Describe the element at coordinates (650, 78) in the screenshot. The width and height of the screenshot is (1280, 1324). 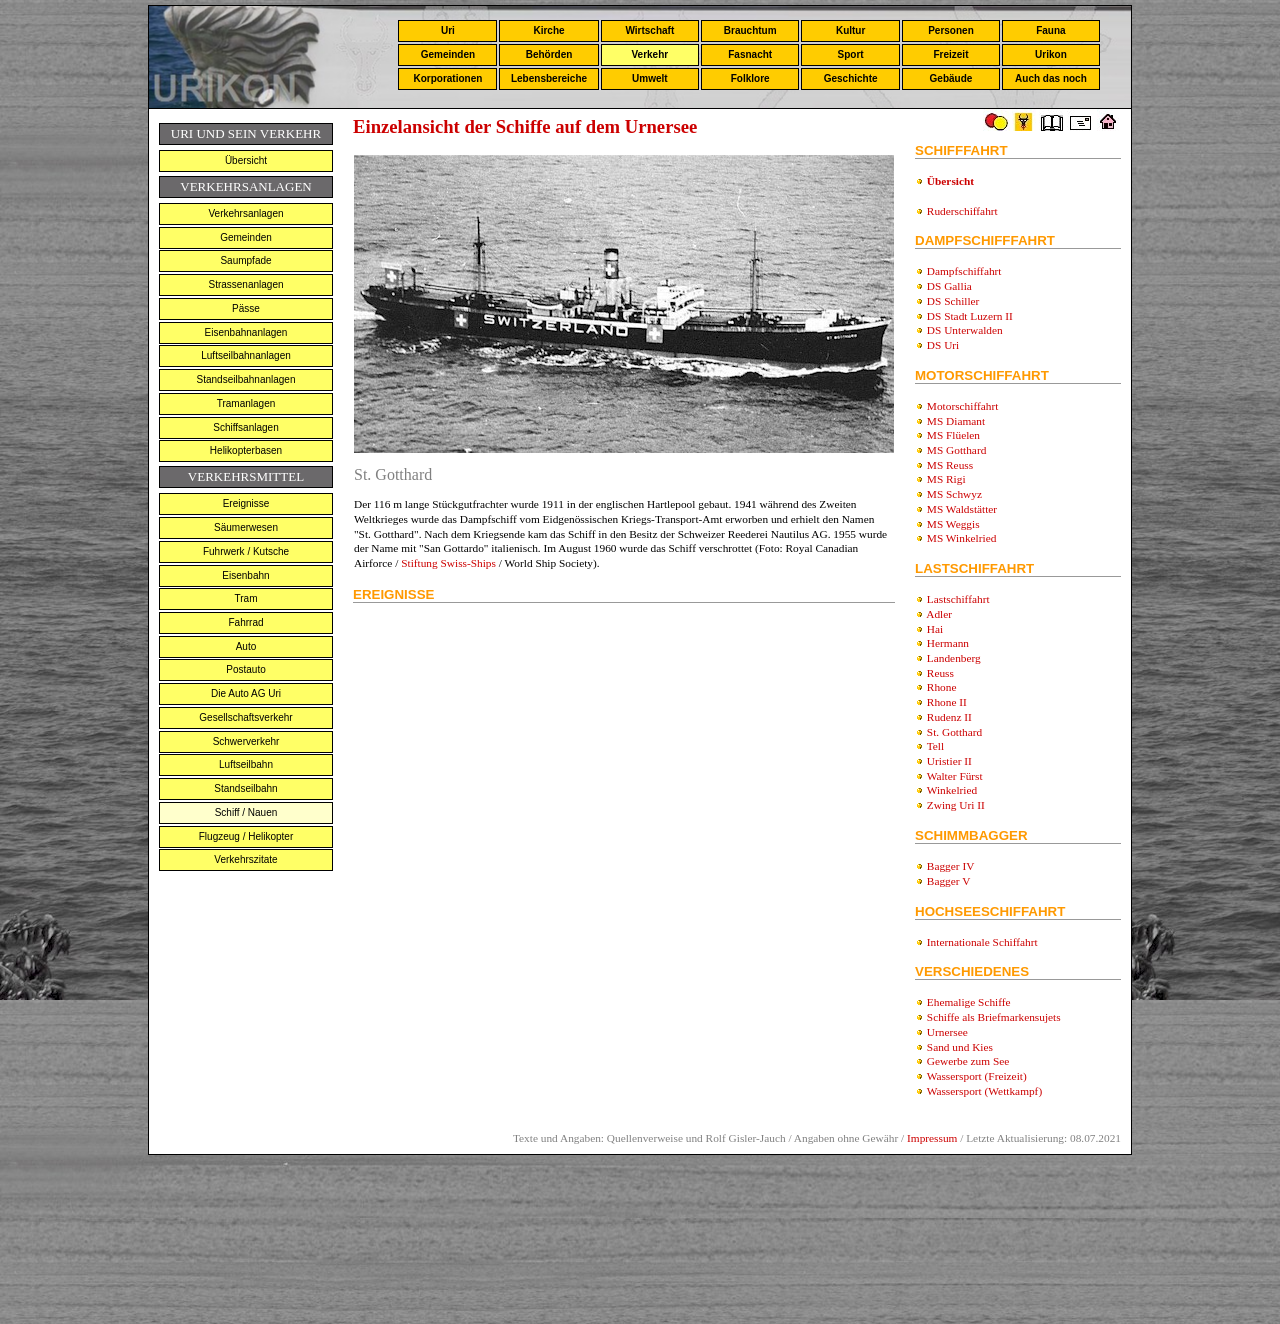
I see `Umwelt` at that location.